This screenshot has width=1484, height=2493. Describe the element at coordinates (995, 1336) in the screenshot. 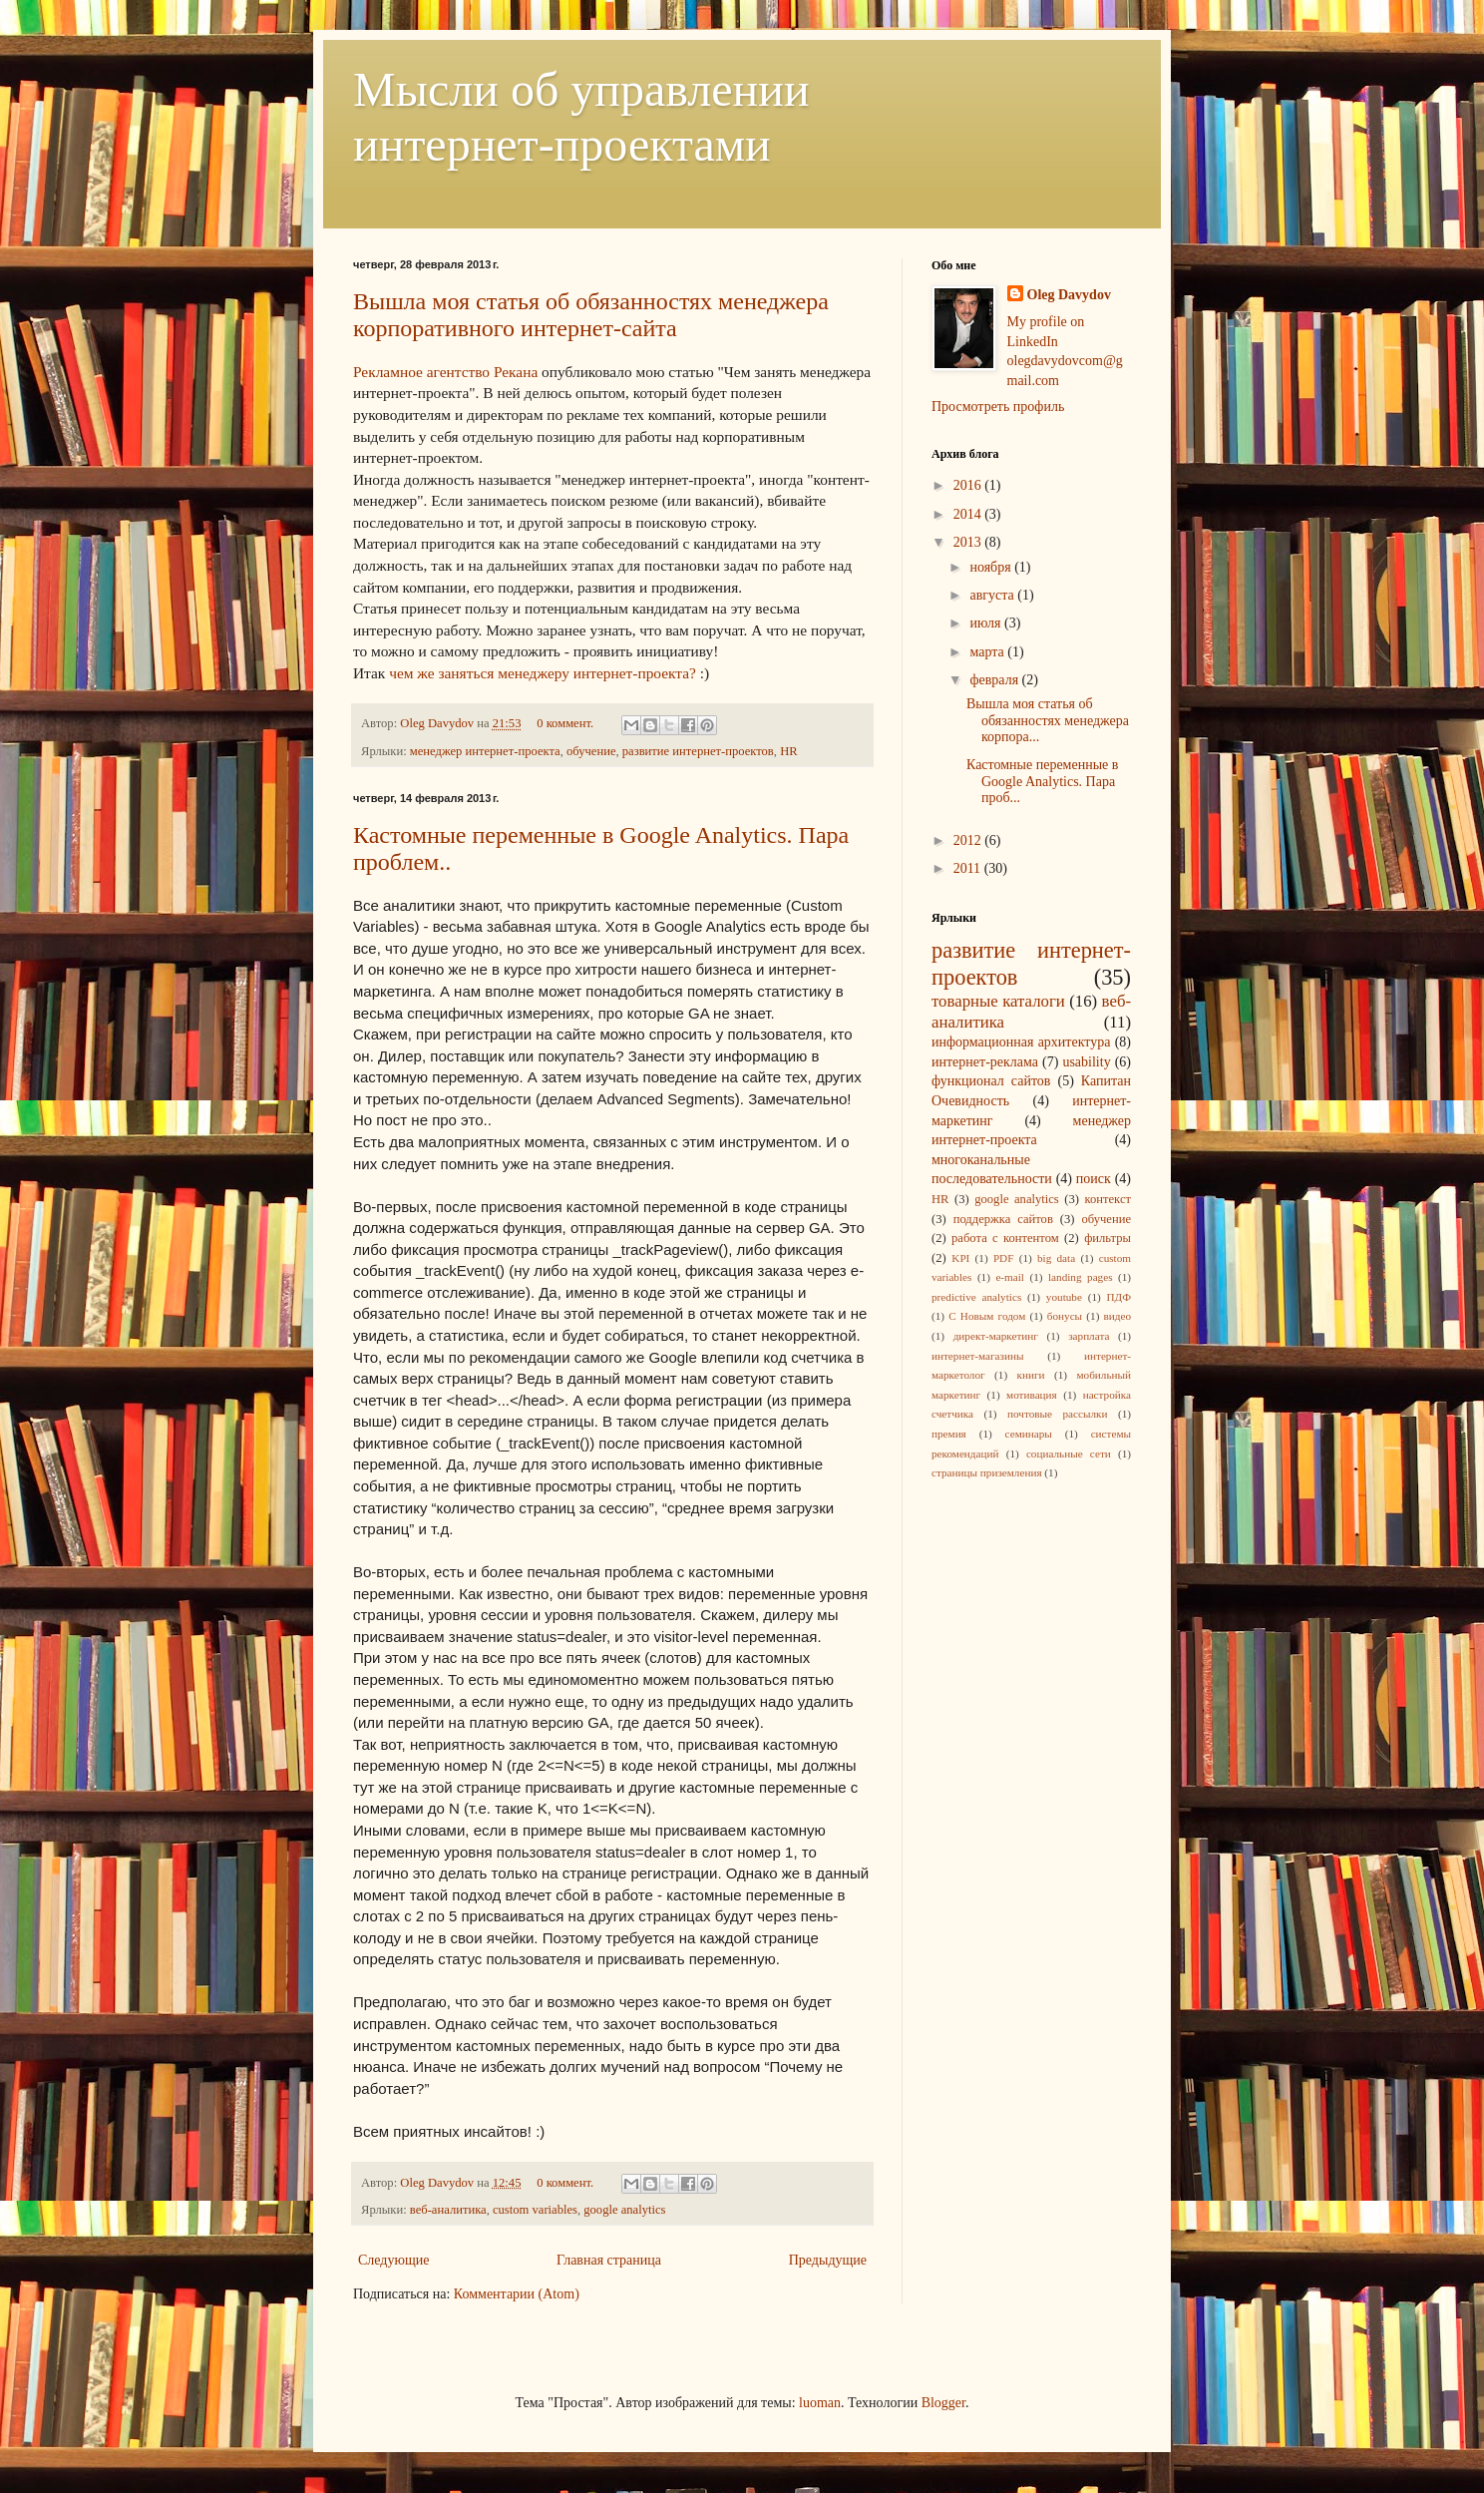

I see `директ-маркетинг` at that location.